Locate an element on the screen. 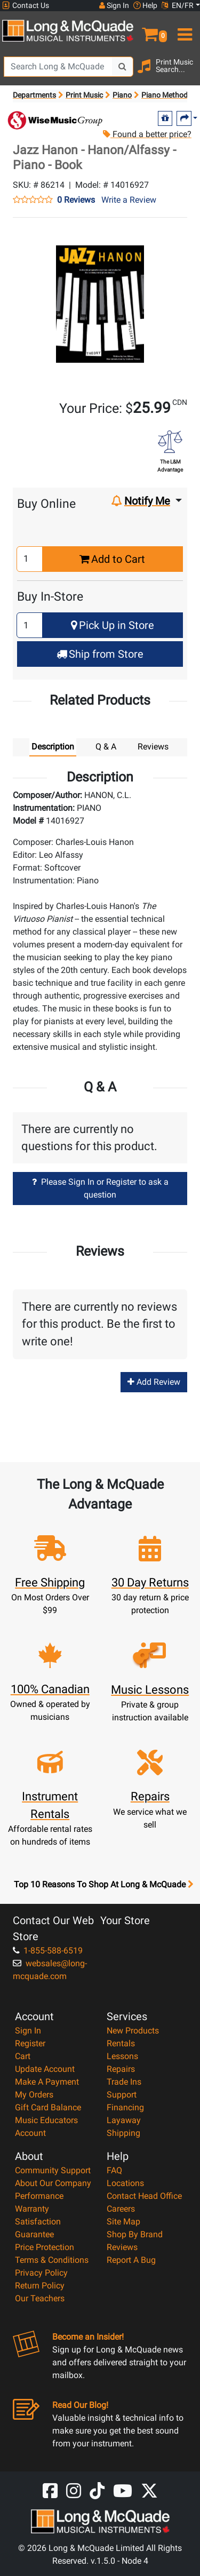 The height and width of the screenshot is (2576, 200). Return Policy is located at coordinates (40, 2285).